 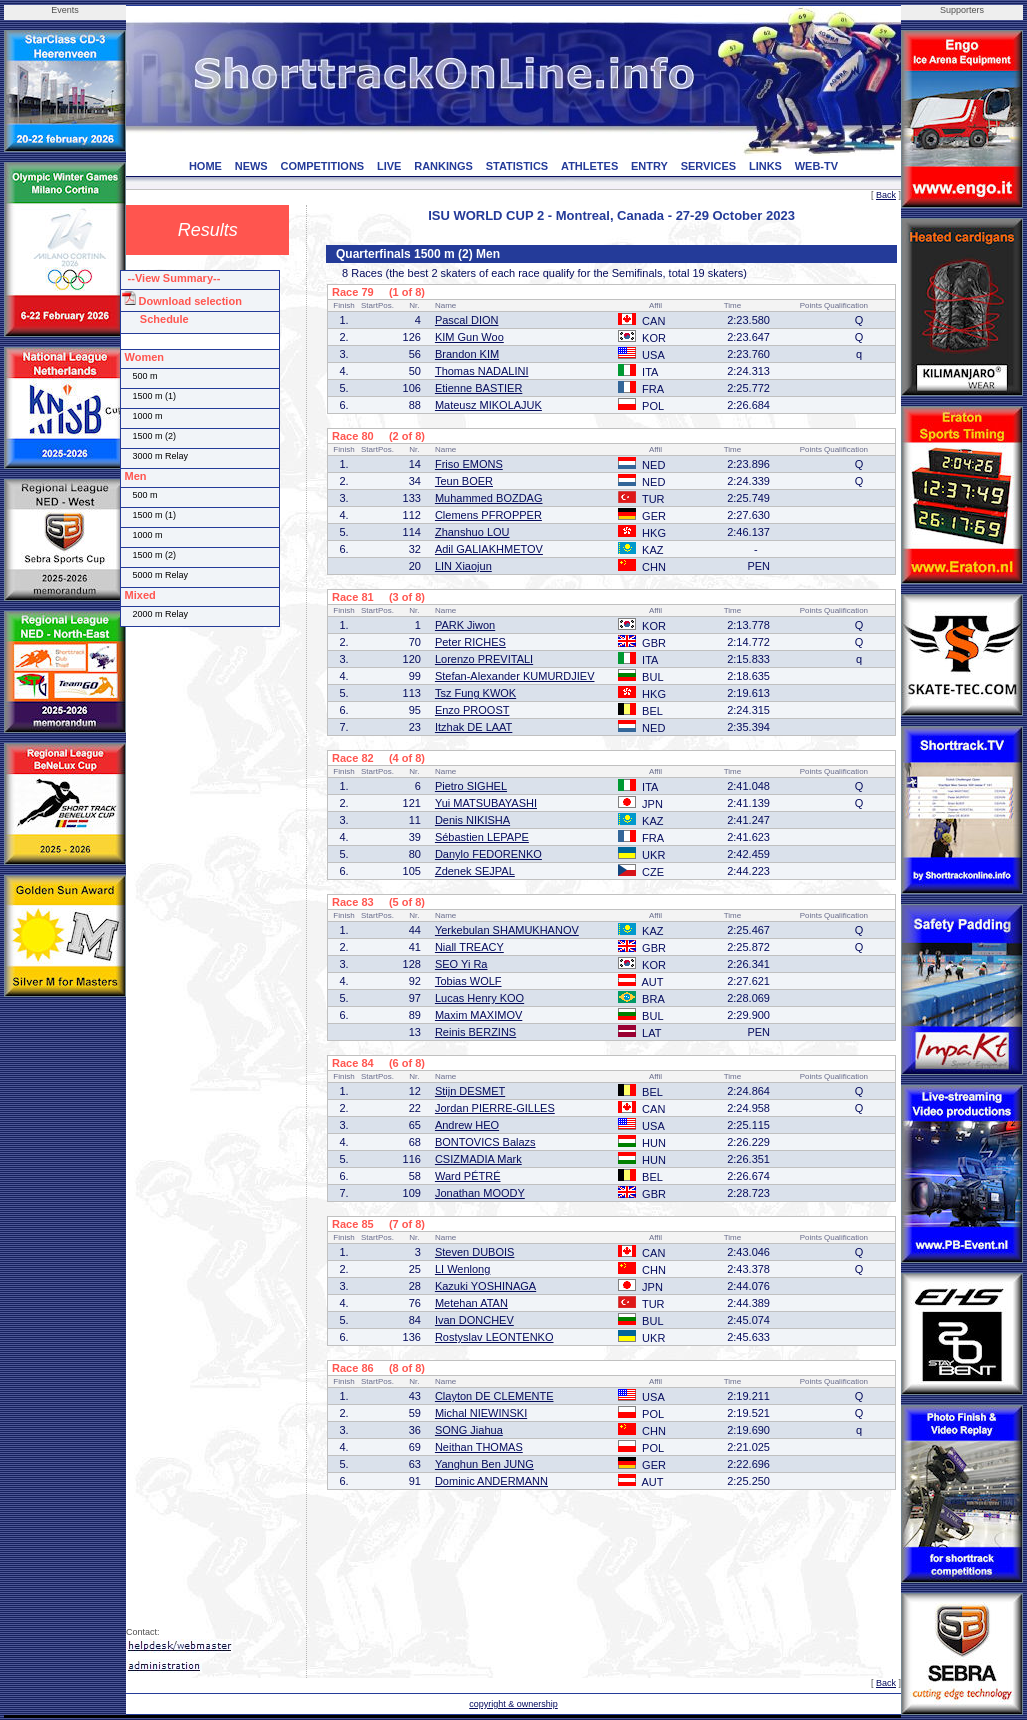 I want to click on Lucas Henry KOO, so click(x=479, y=998).